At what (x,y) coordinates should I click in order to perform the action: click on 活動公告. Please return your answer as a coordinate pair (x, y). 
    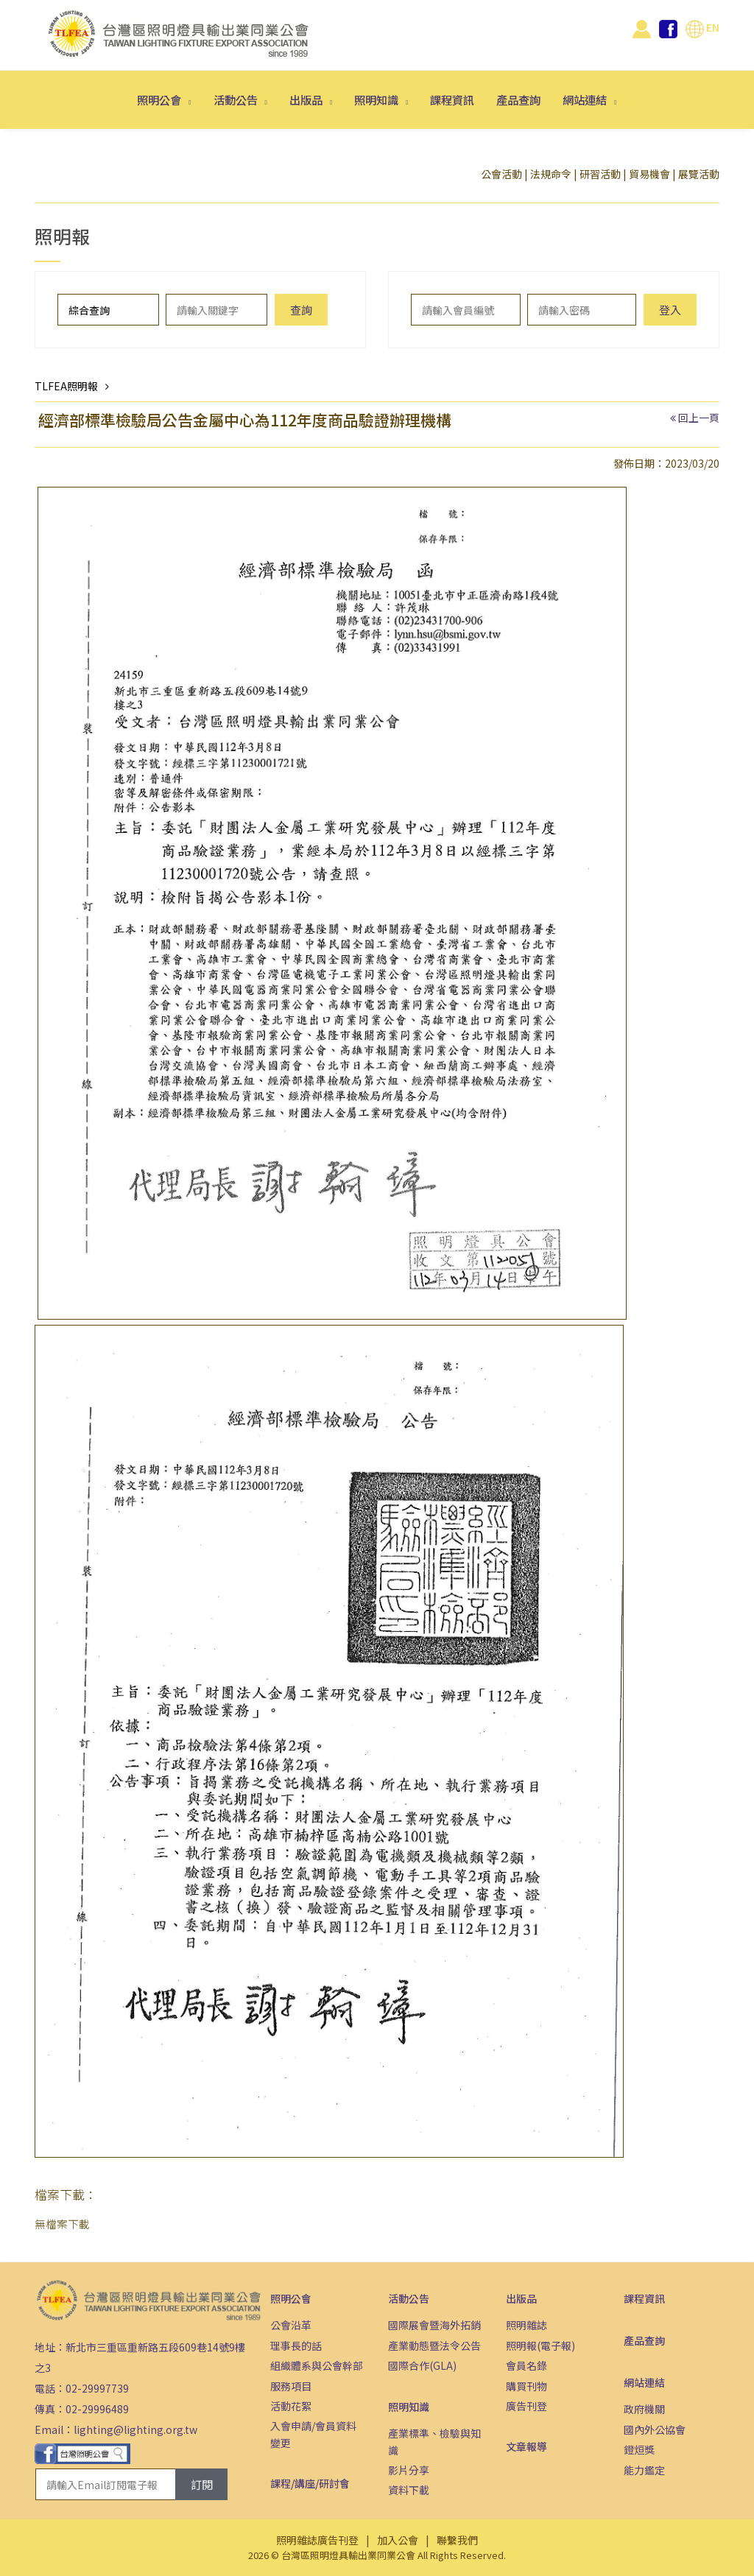
    Looking at the image, I should click on (237, 99).